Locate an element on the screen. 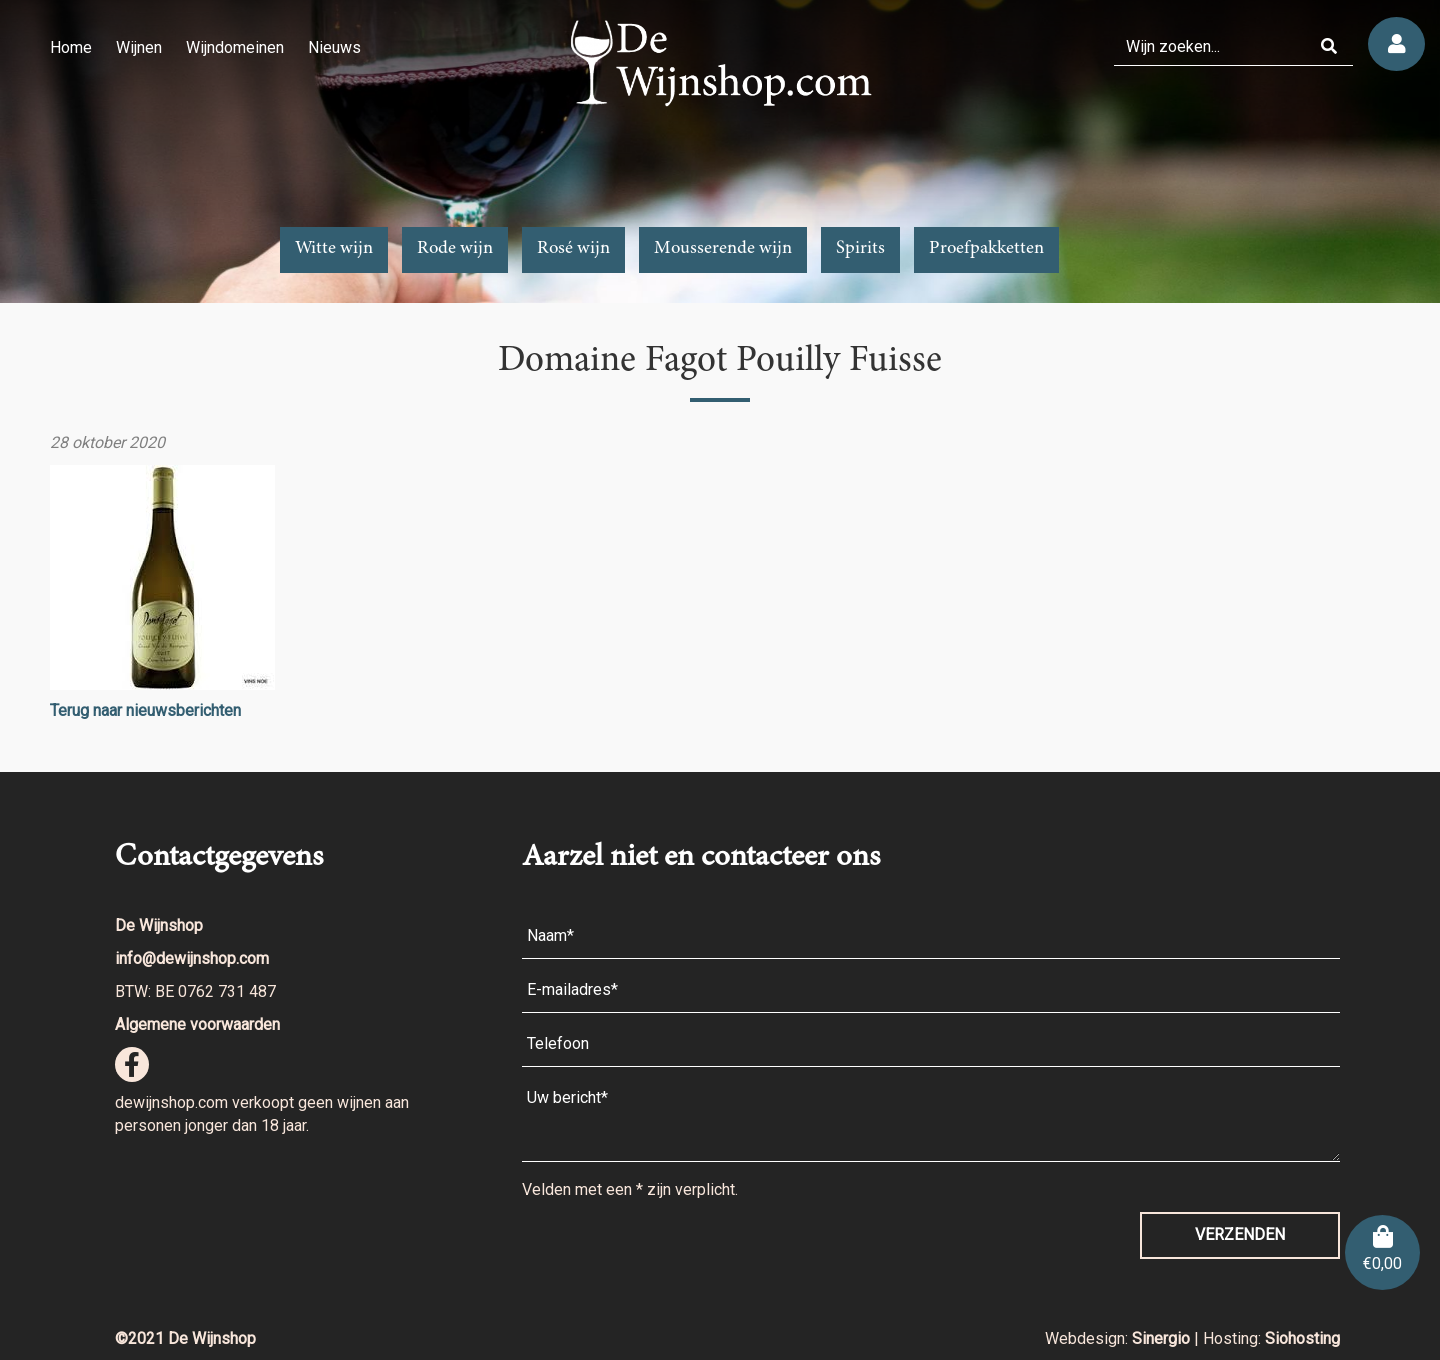 This screenshot has height=1360, width=1440. Algemene voorwaarden is located at coordinates (197, 1024).